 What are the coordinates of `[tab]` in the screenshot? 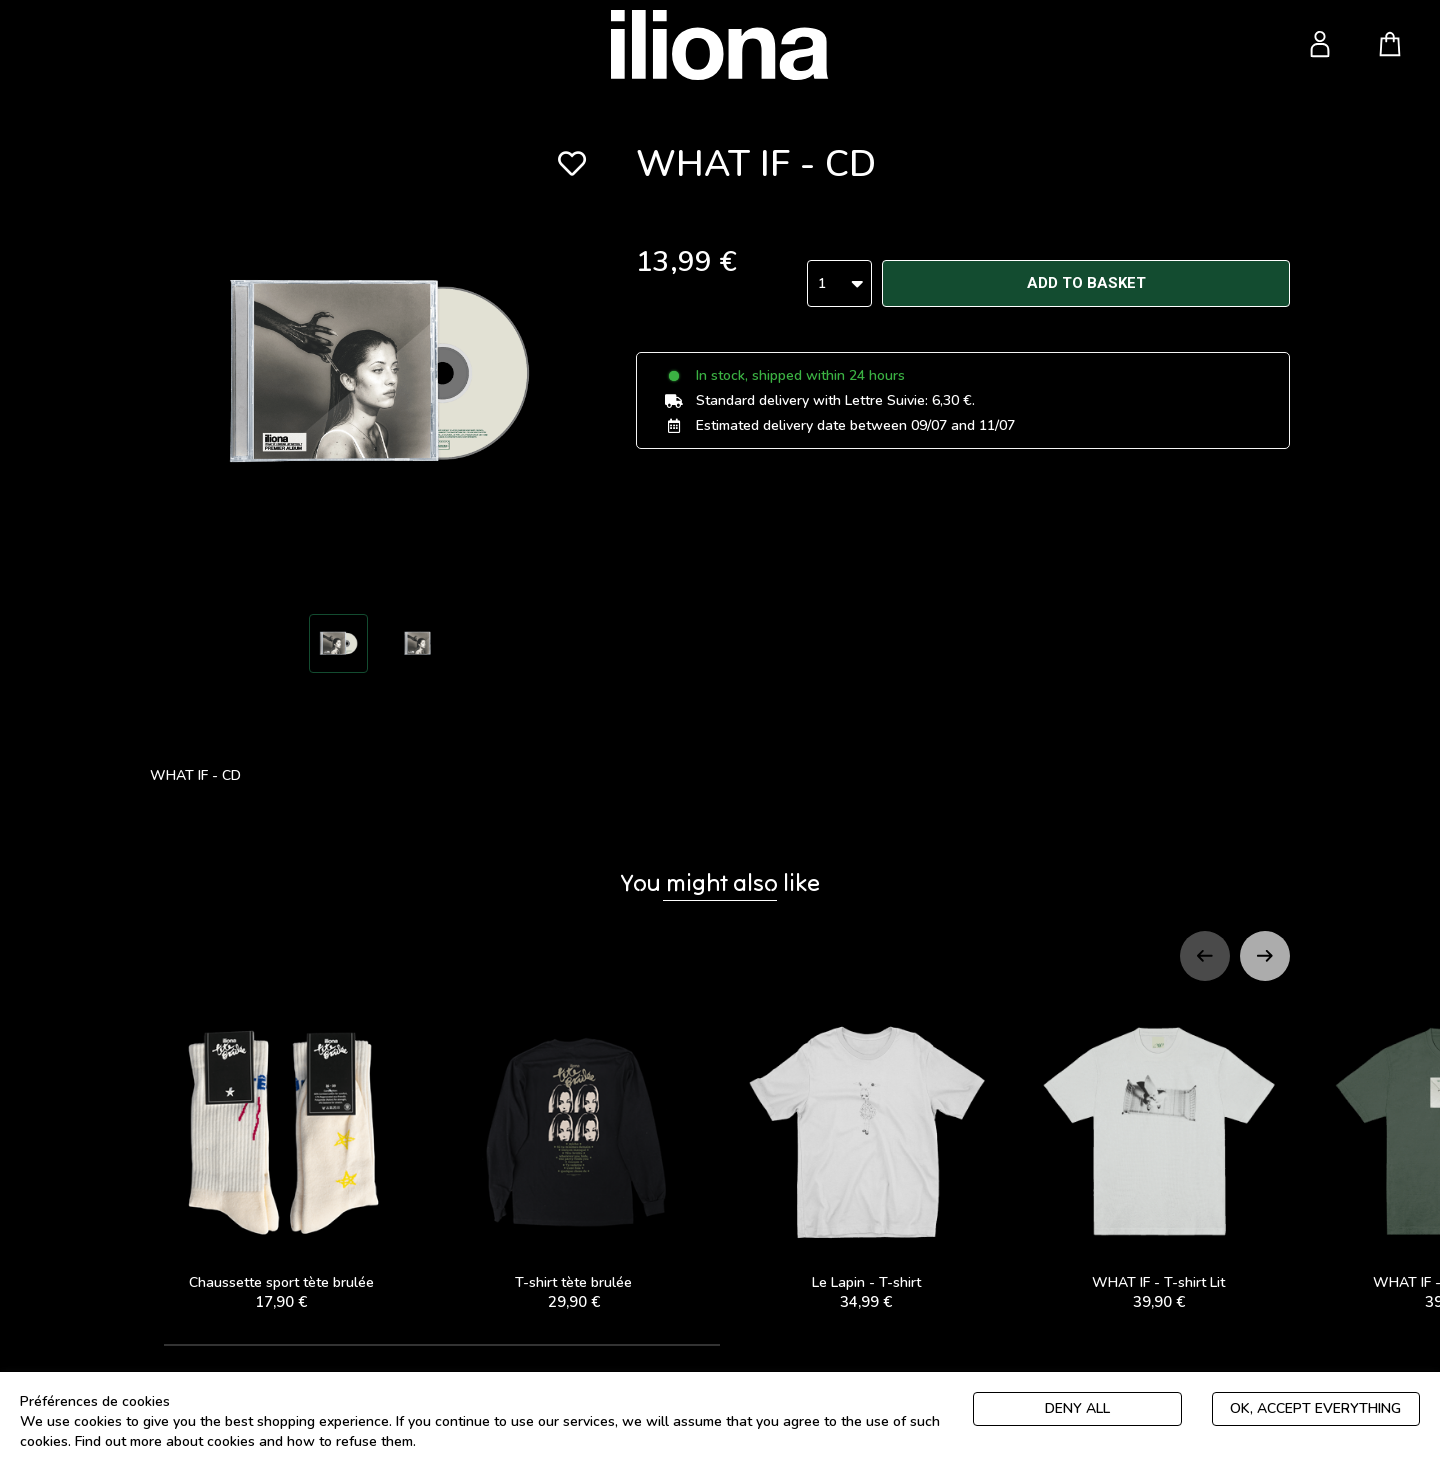 It's located at (442, 1345).